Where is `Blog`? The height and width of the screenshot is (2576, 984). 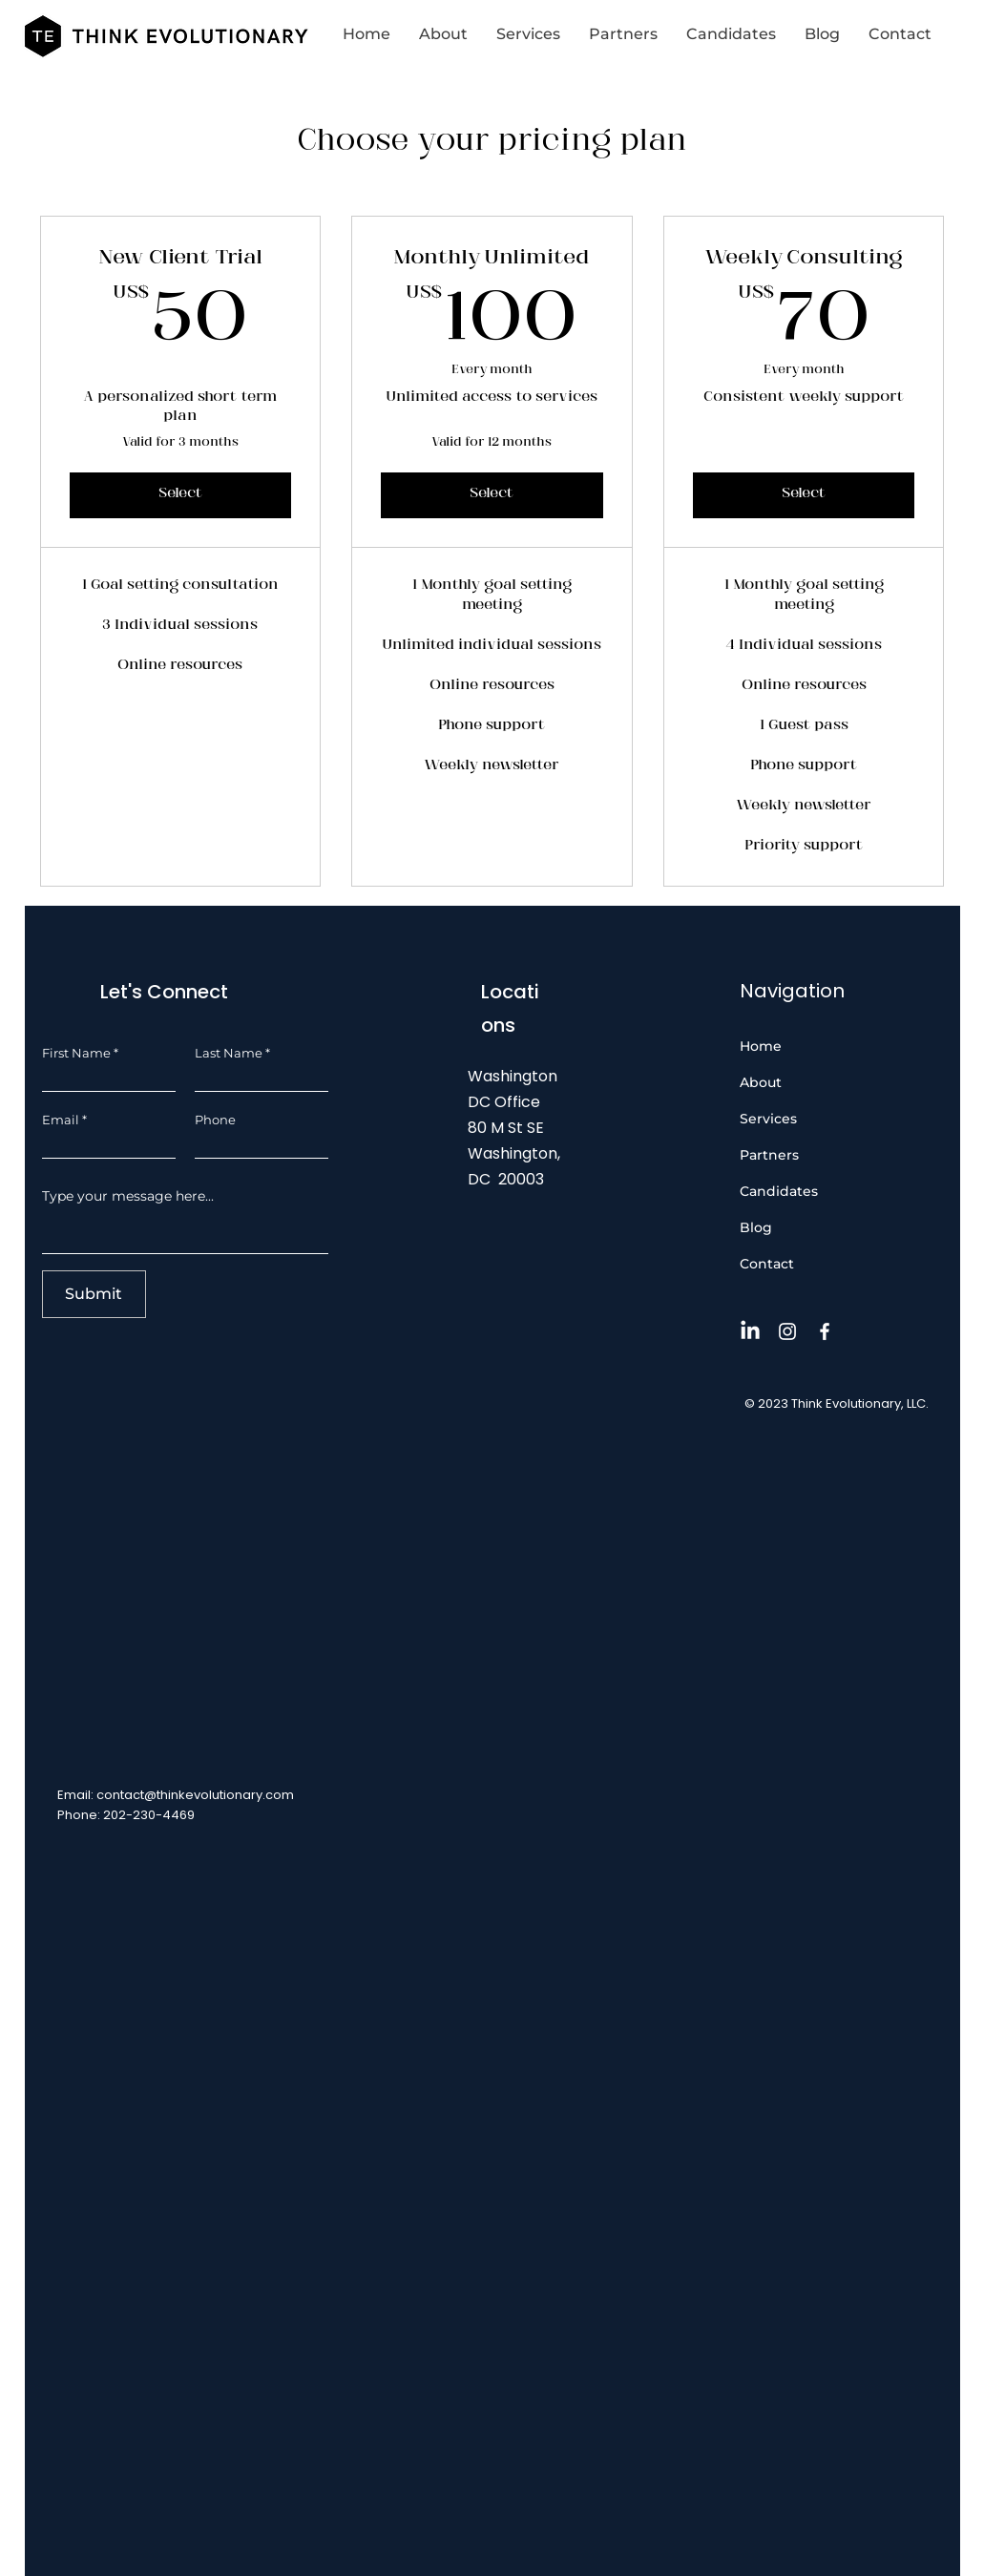
Blog is located at coordinates (756, 1227).